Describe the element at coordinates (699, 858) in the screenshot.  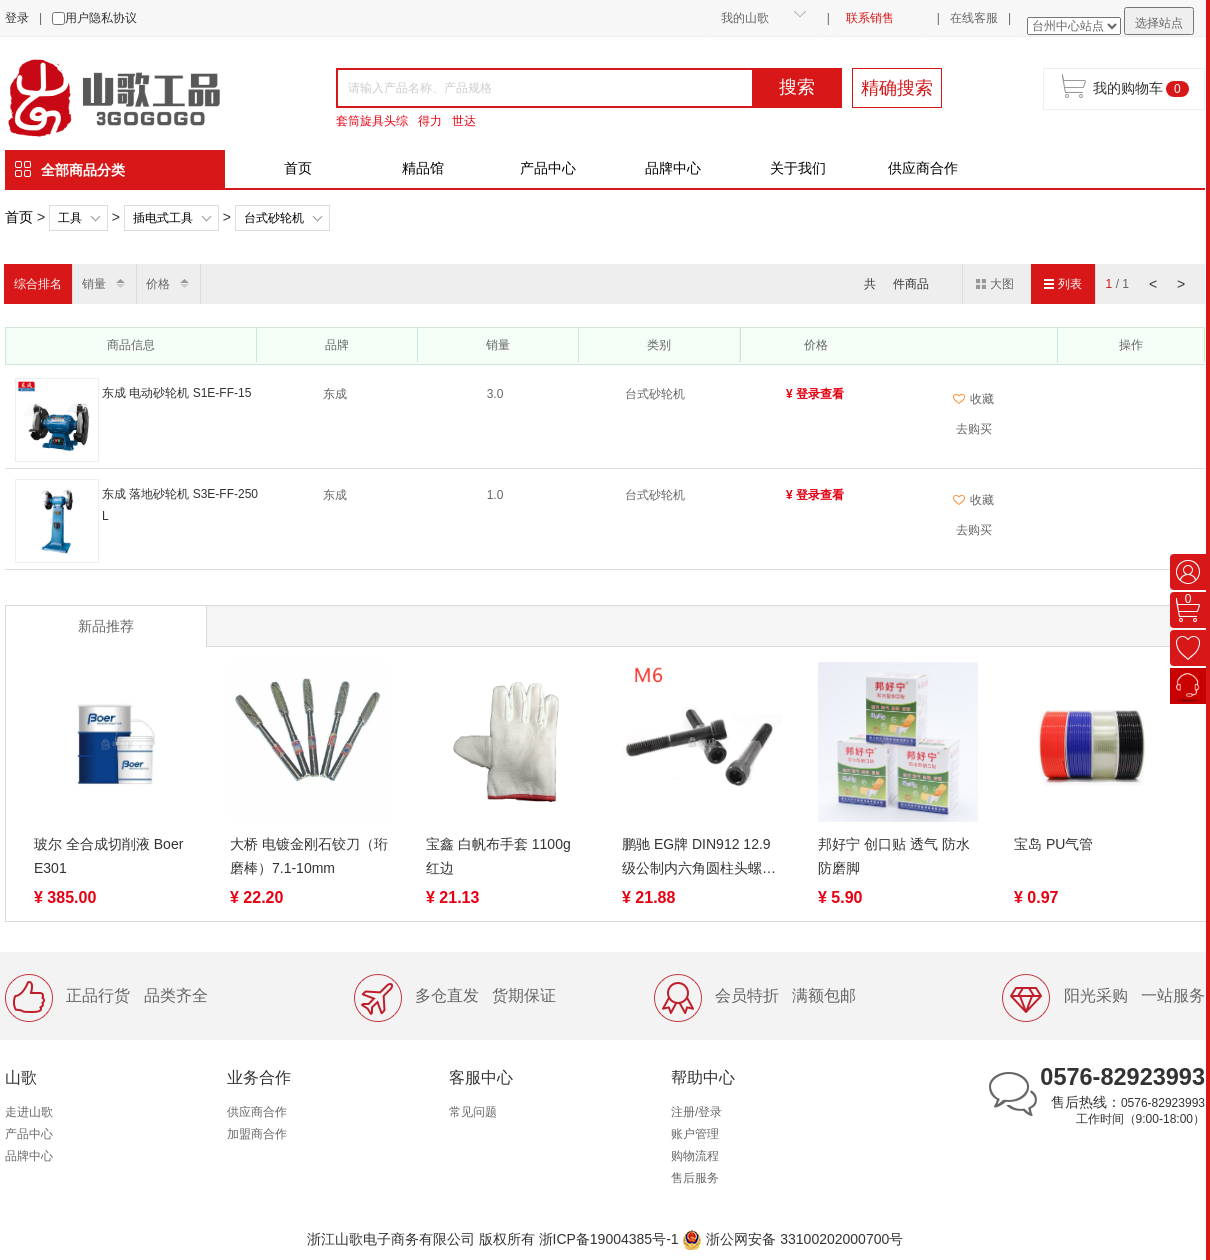
I see `鹏驰 EG牌 DIN912 12.9级公制内六角圆柱头螺丝M6-1.0系列` at that location.